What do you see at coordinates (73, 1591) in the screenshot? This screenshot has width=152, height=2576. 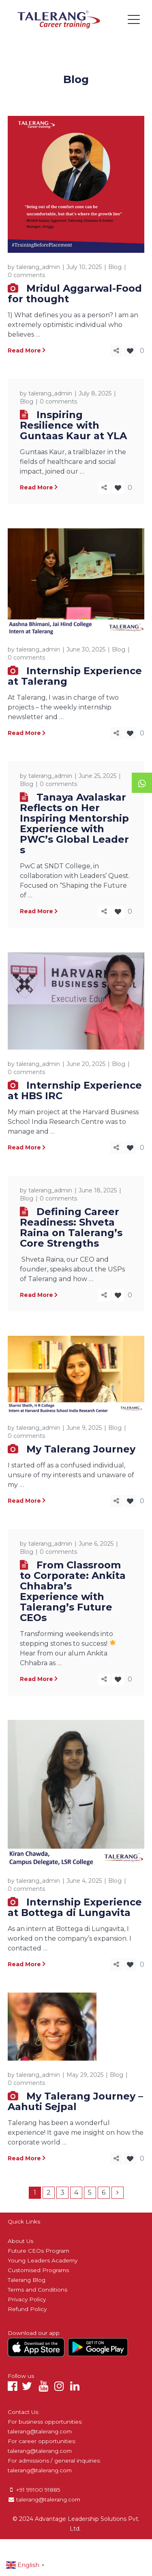 I see `From Classroom to Corporate: Ankita Chhabra’s Experience with Talerang’s Future CEOs` at bounding box center [73, 1591].